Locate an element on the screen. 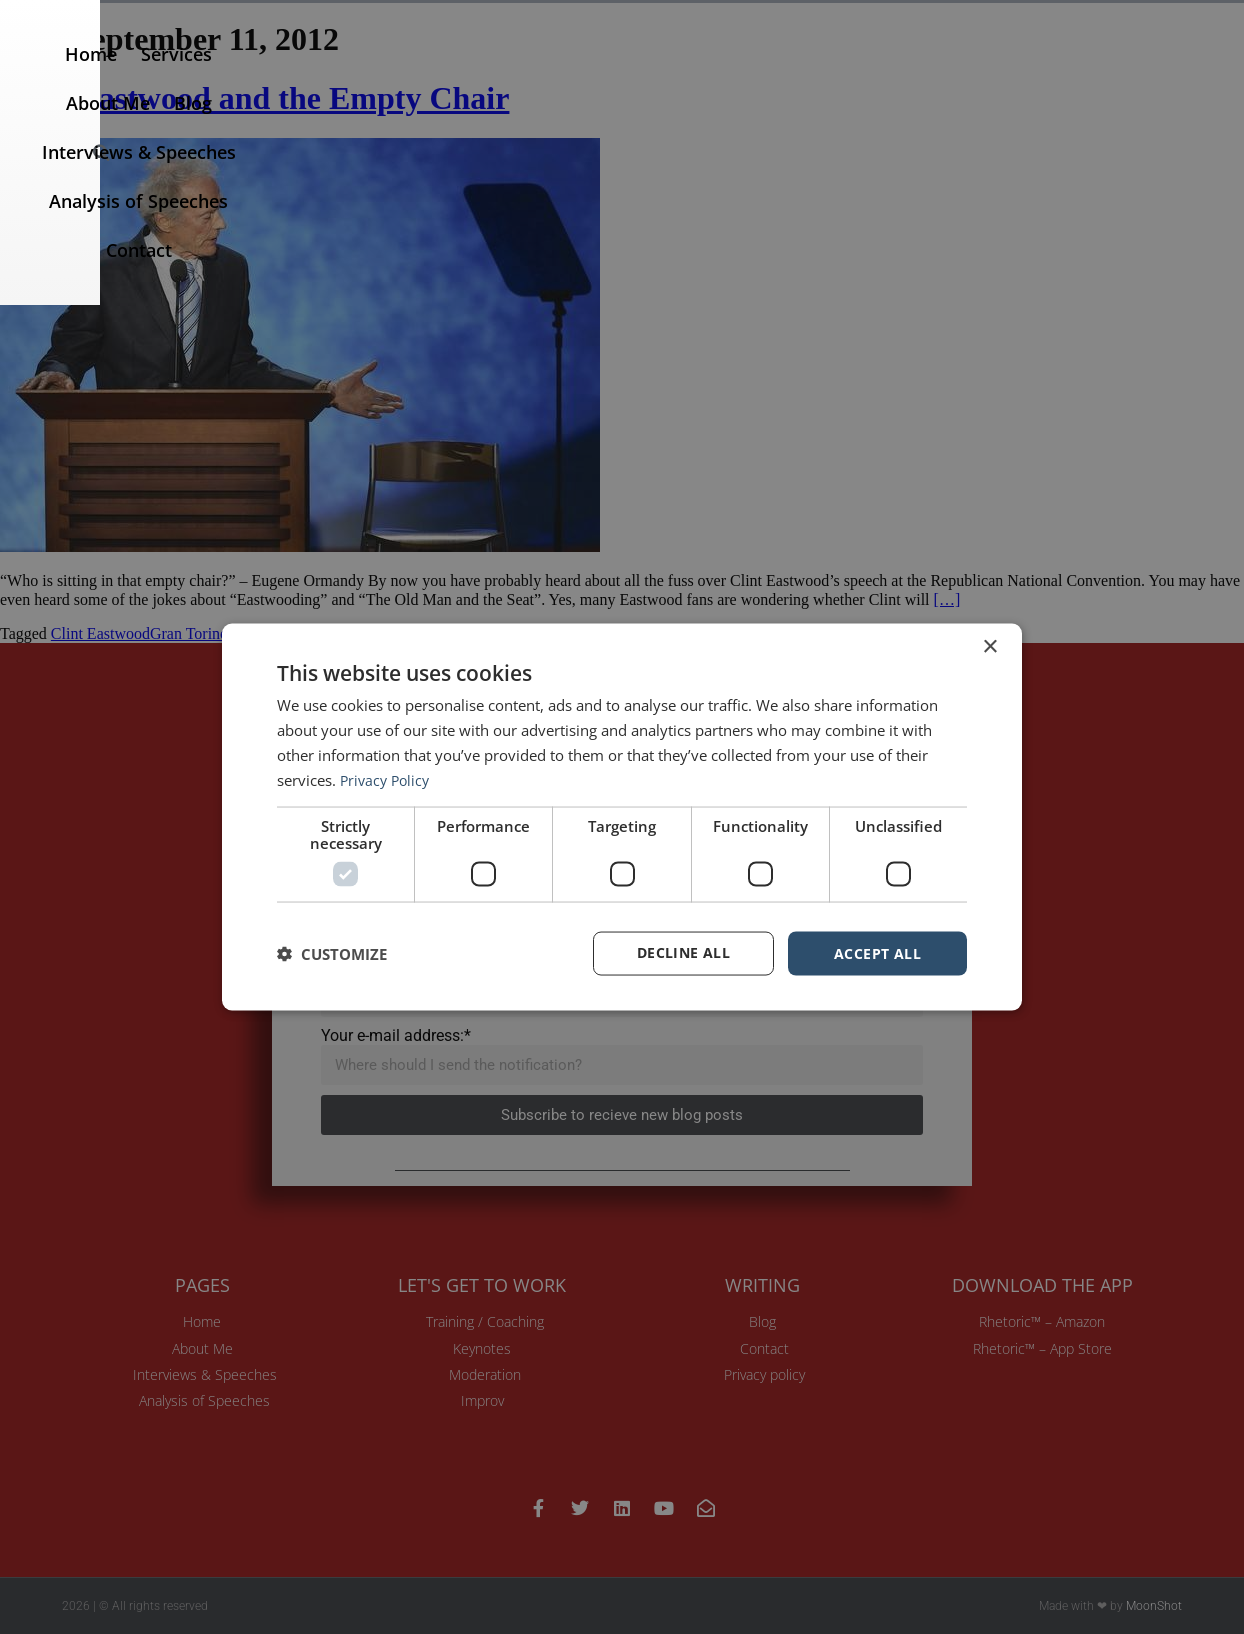 The height and width of the screenshot is (1634, 1244). Services is located at coordinates (447, 76).